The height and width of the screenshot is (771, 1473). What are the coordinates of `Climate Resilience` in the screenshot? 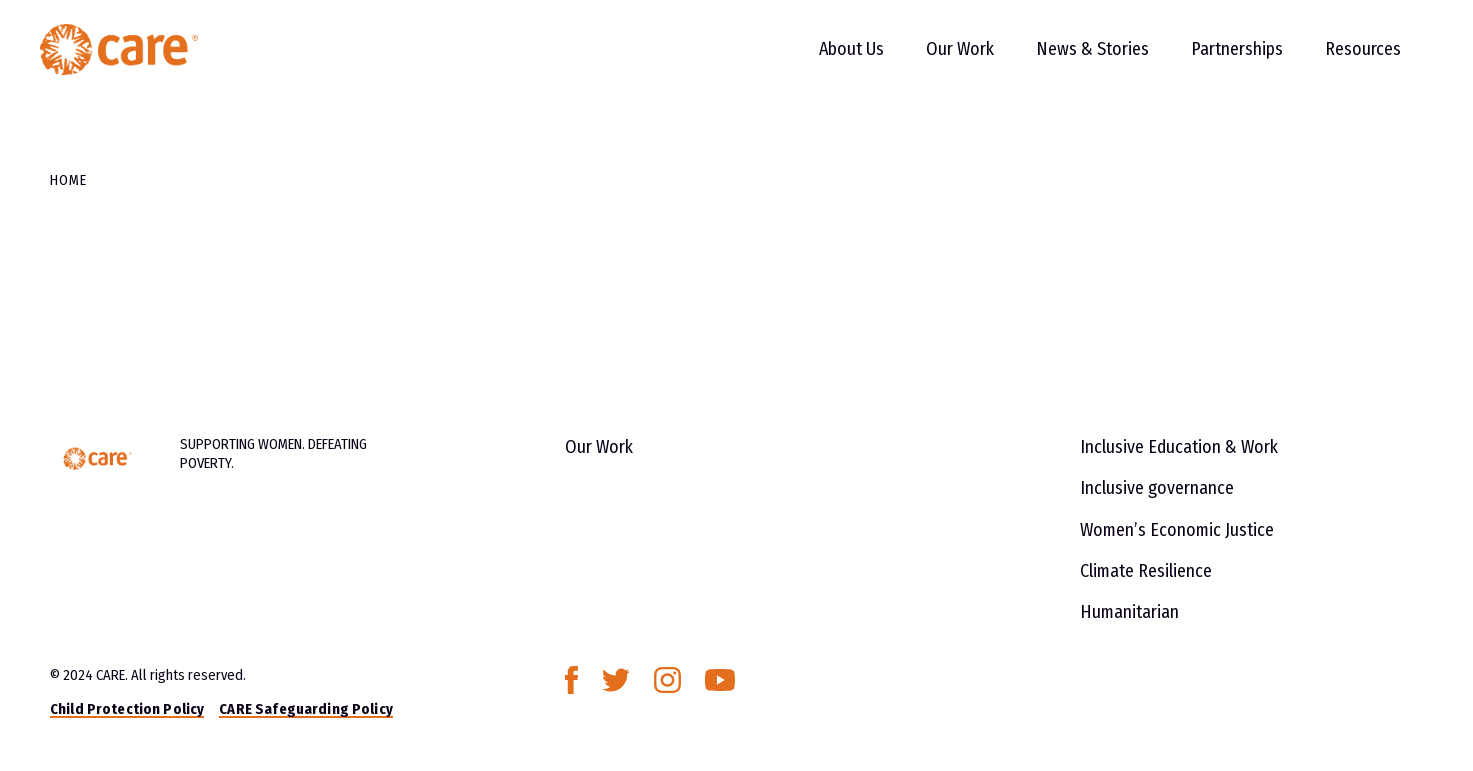 It's located at (1146, 571).